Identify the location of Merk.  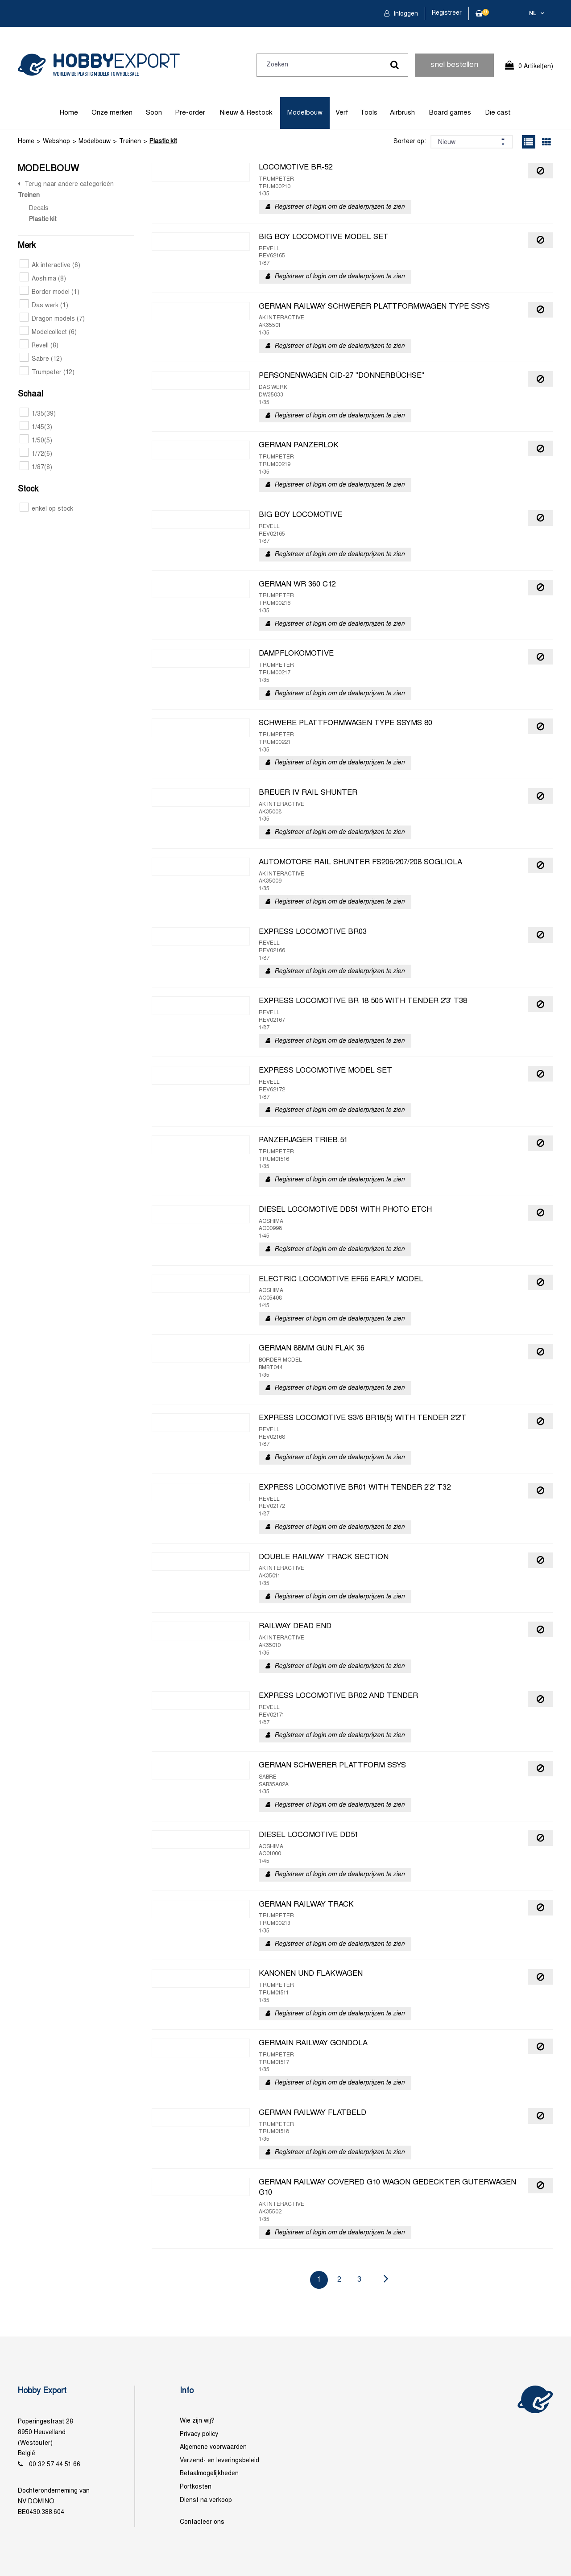
(27, 246).